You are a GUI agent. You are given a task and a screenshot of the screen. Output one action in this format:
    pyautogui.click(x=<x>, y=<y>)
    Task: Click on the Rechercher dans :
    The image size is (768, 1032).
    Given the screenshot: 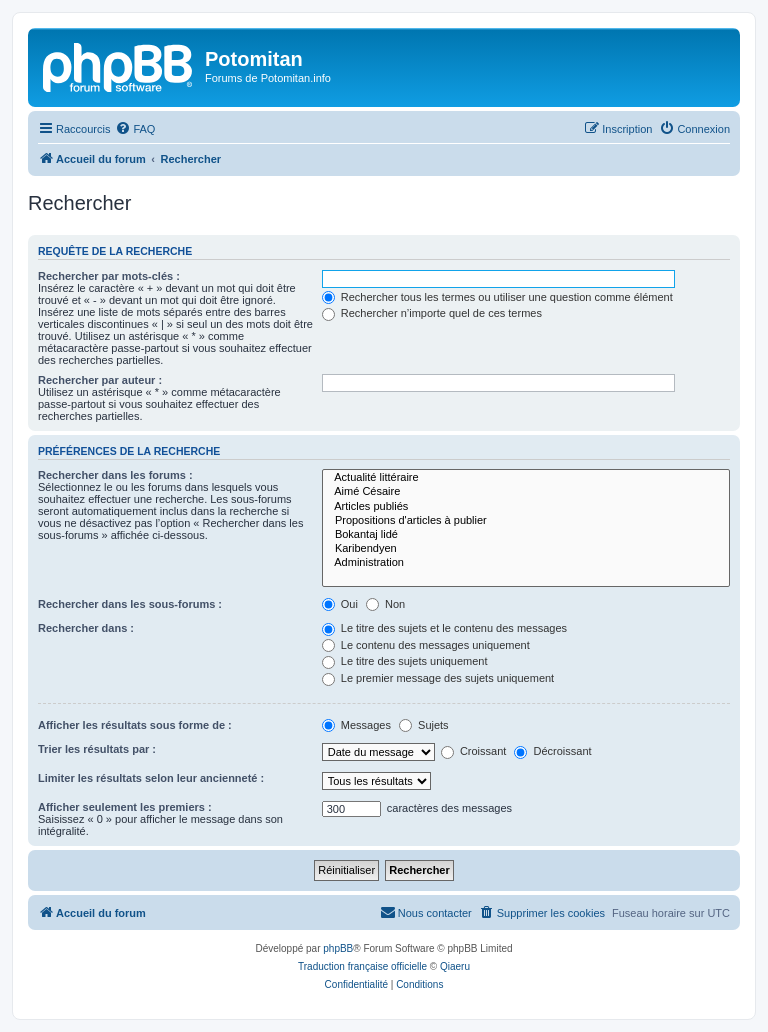 What is the action you would take?
    pyautogui.click(x=86, y=628)
    